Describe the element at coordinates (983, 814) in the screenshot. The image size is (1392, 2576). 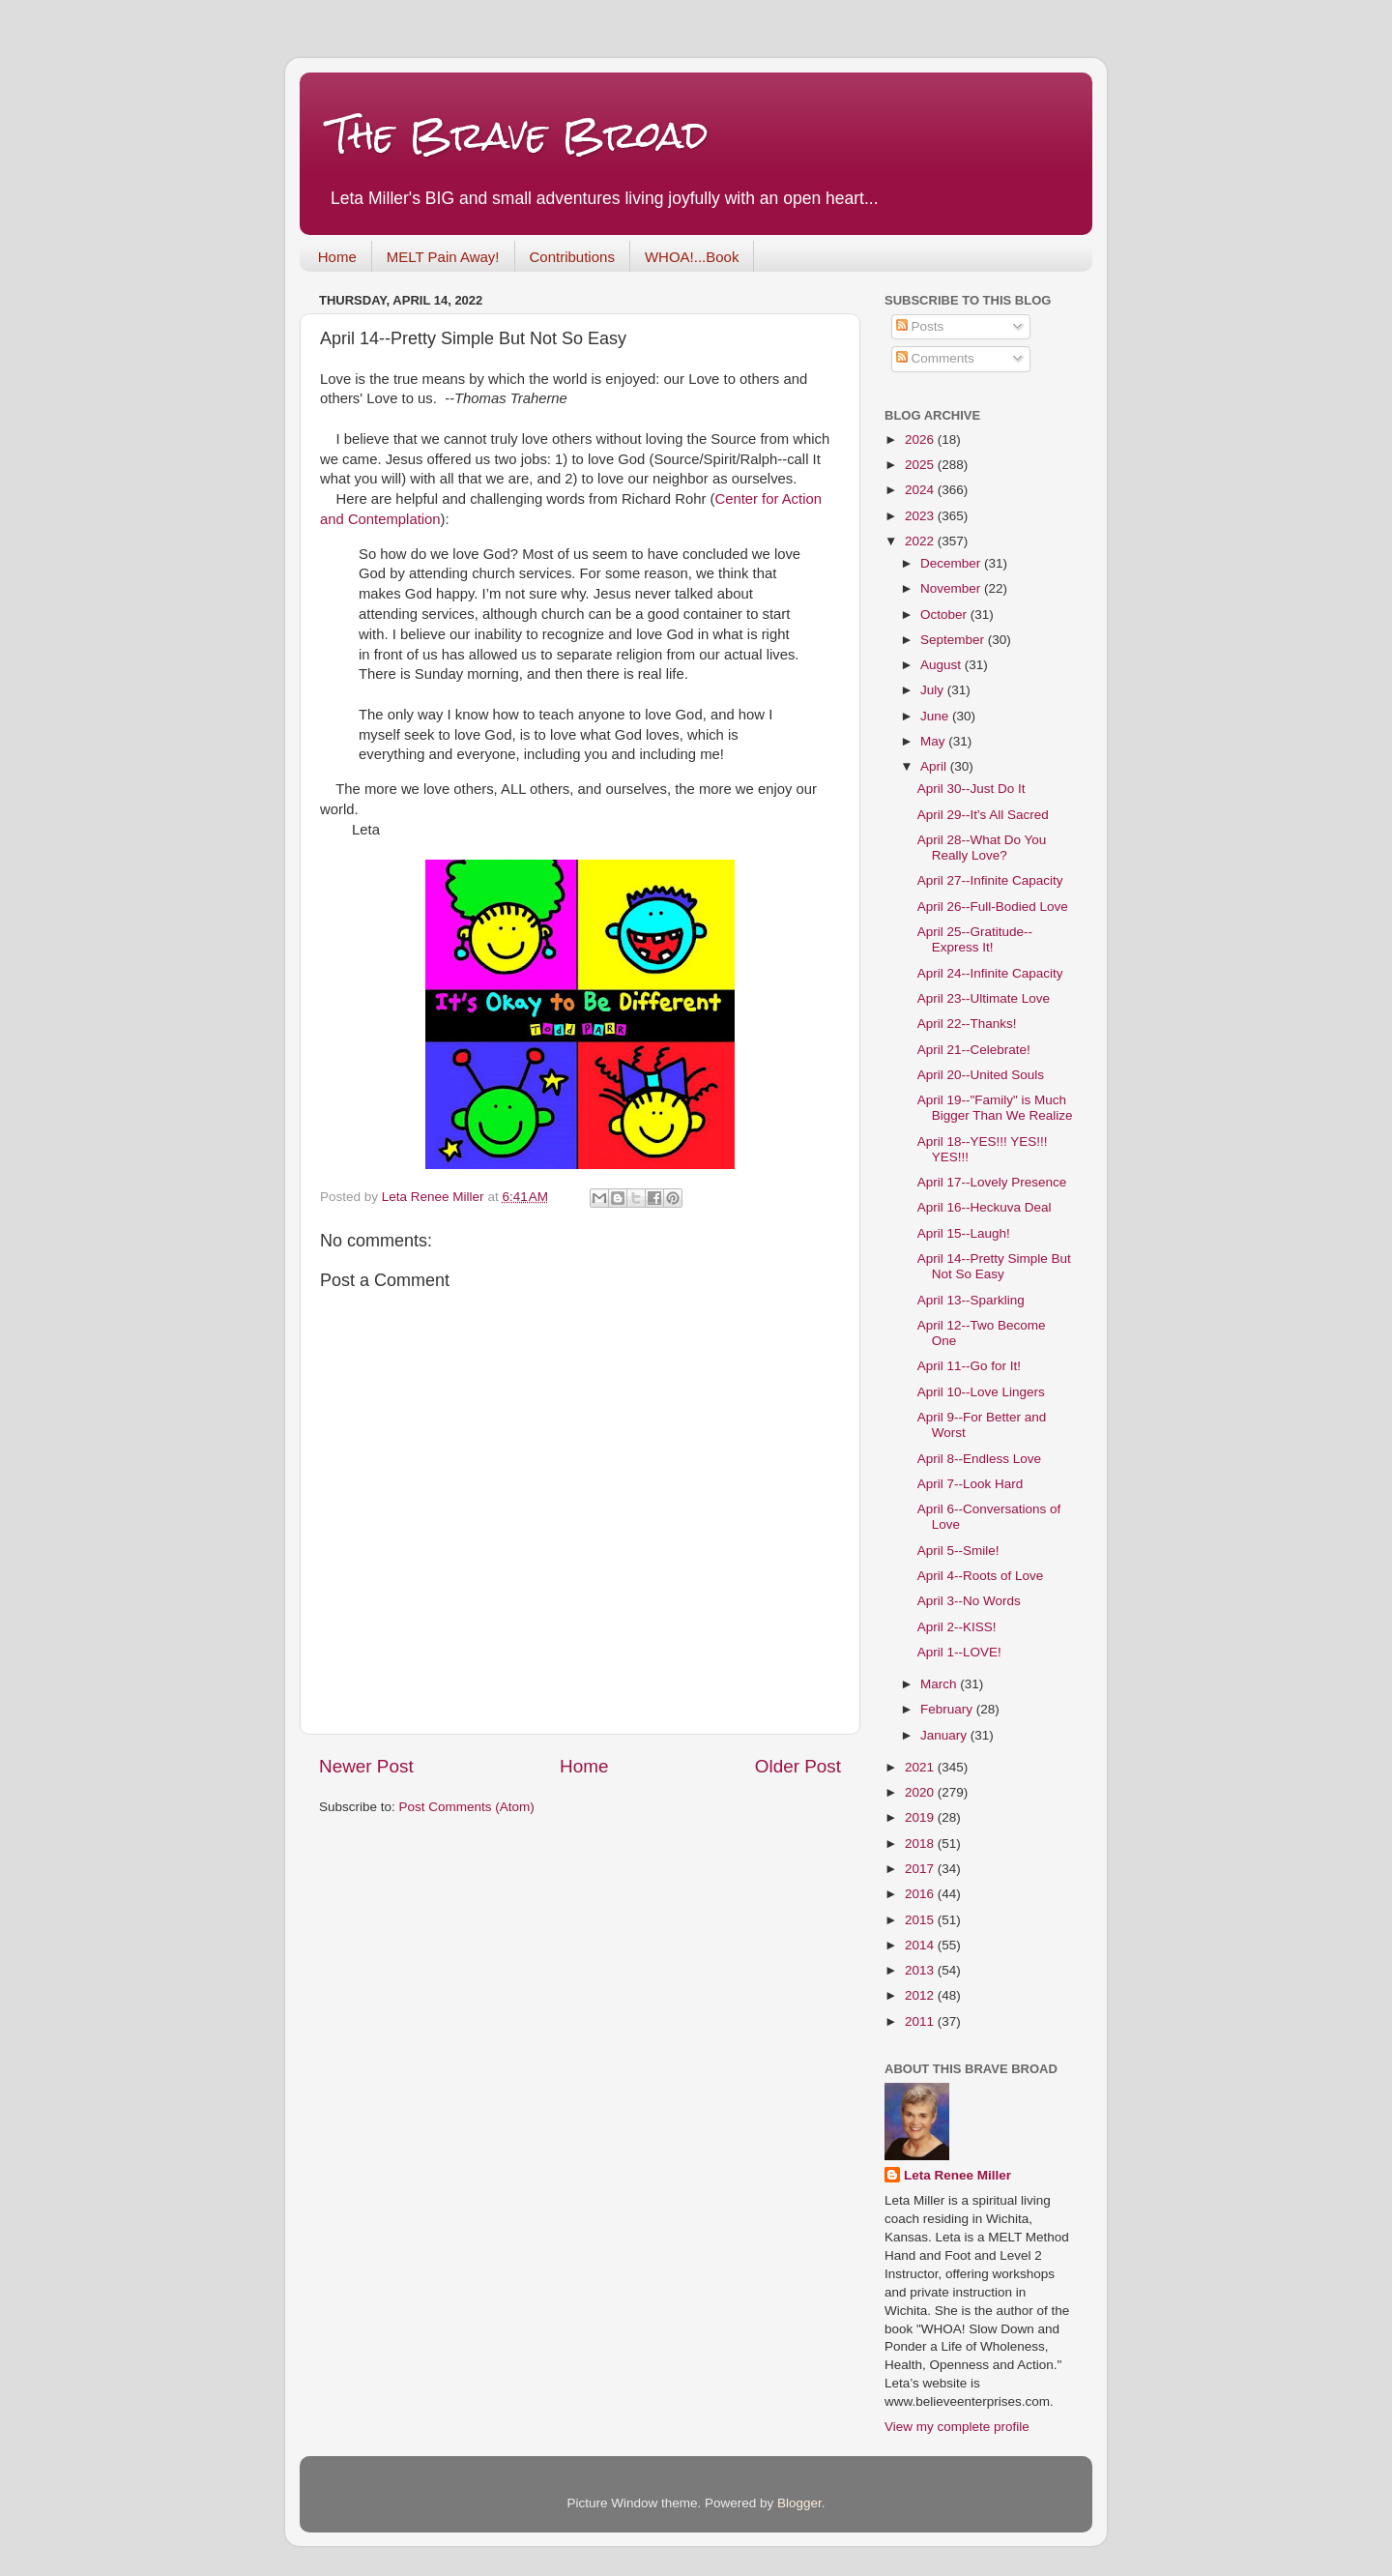
I see `April 29--It's All Sacred` at that location.